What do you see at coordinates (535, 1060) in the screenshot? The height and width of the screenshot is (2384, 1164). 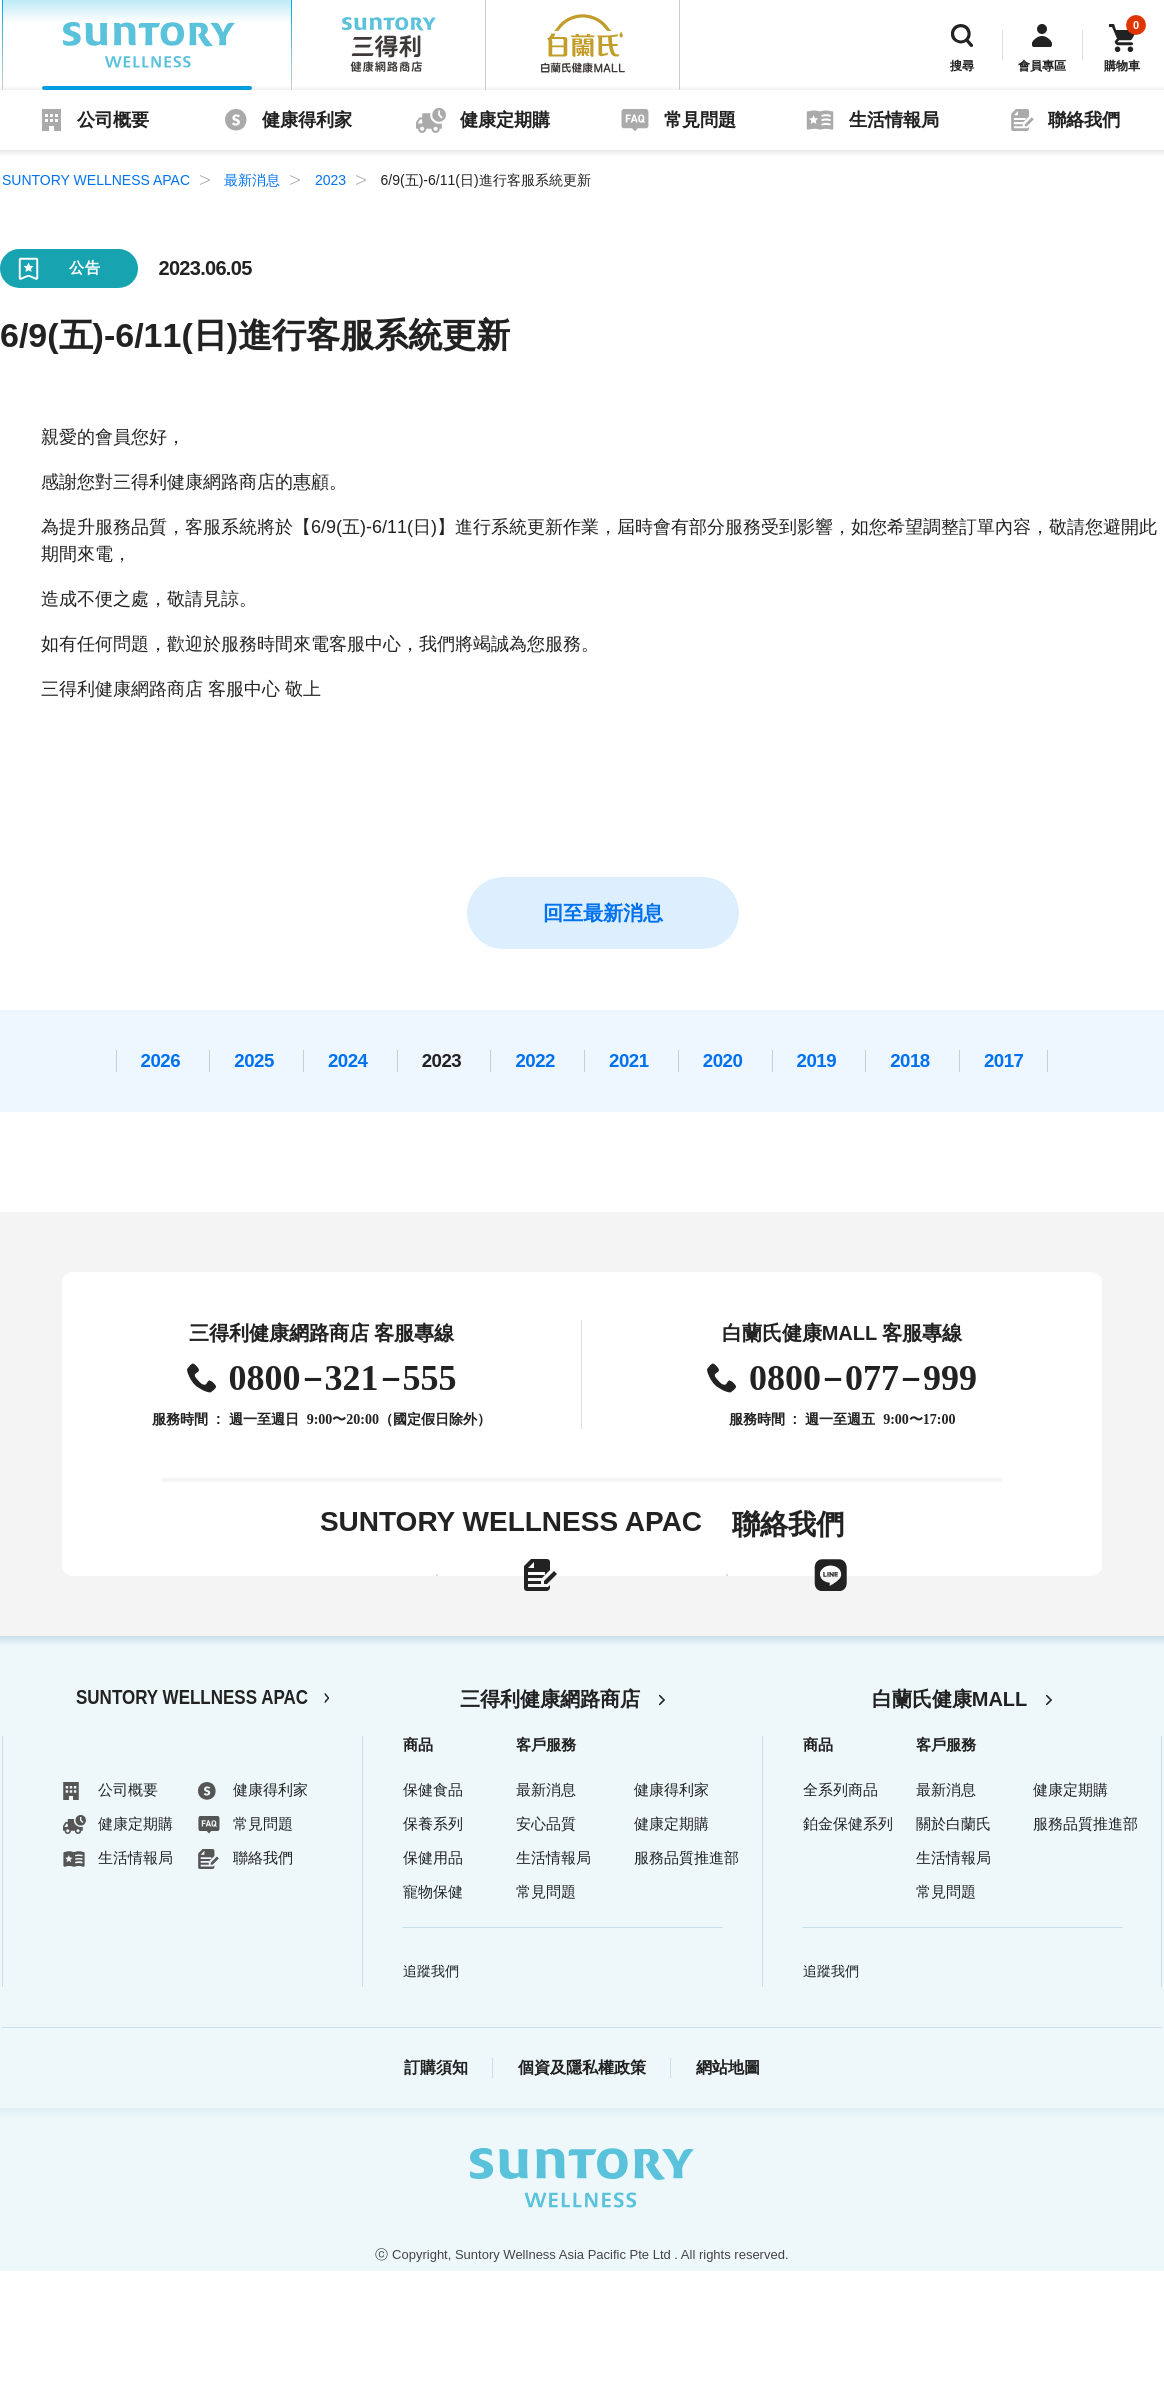 I see `2022` at bounding box center [535, 1060].